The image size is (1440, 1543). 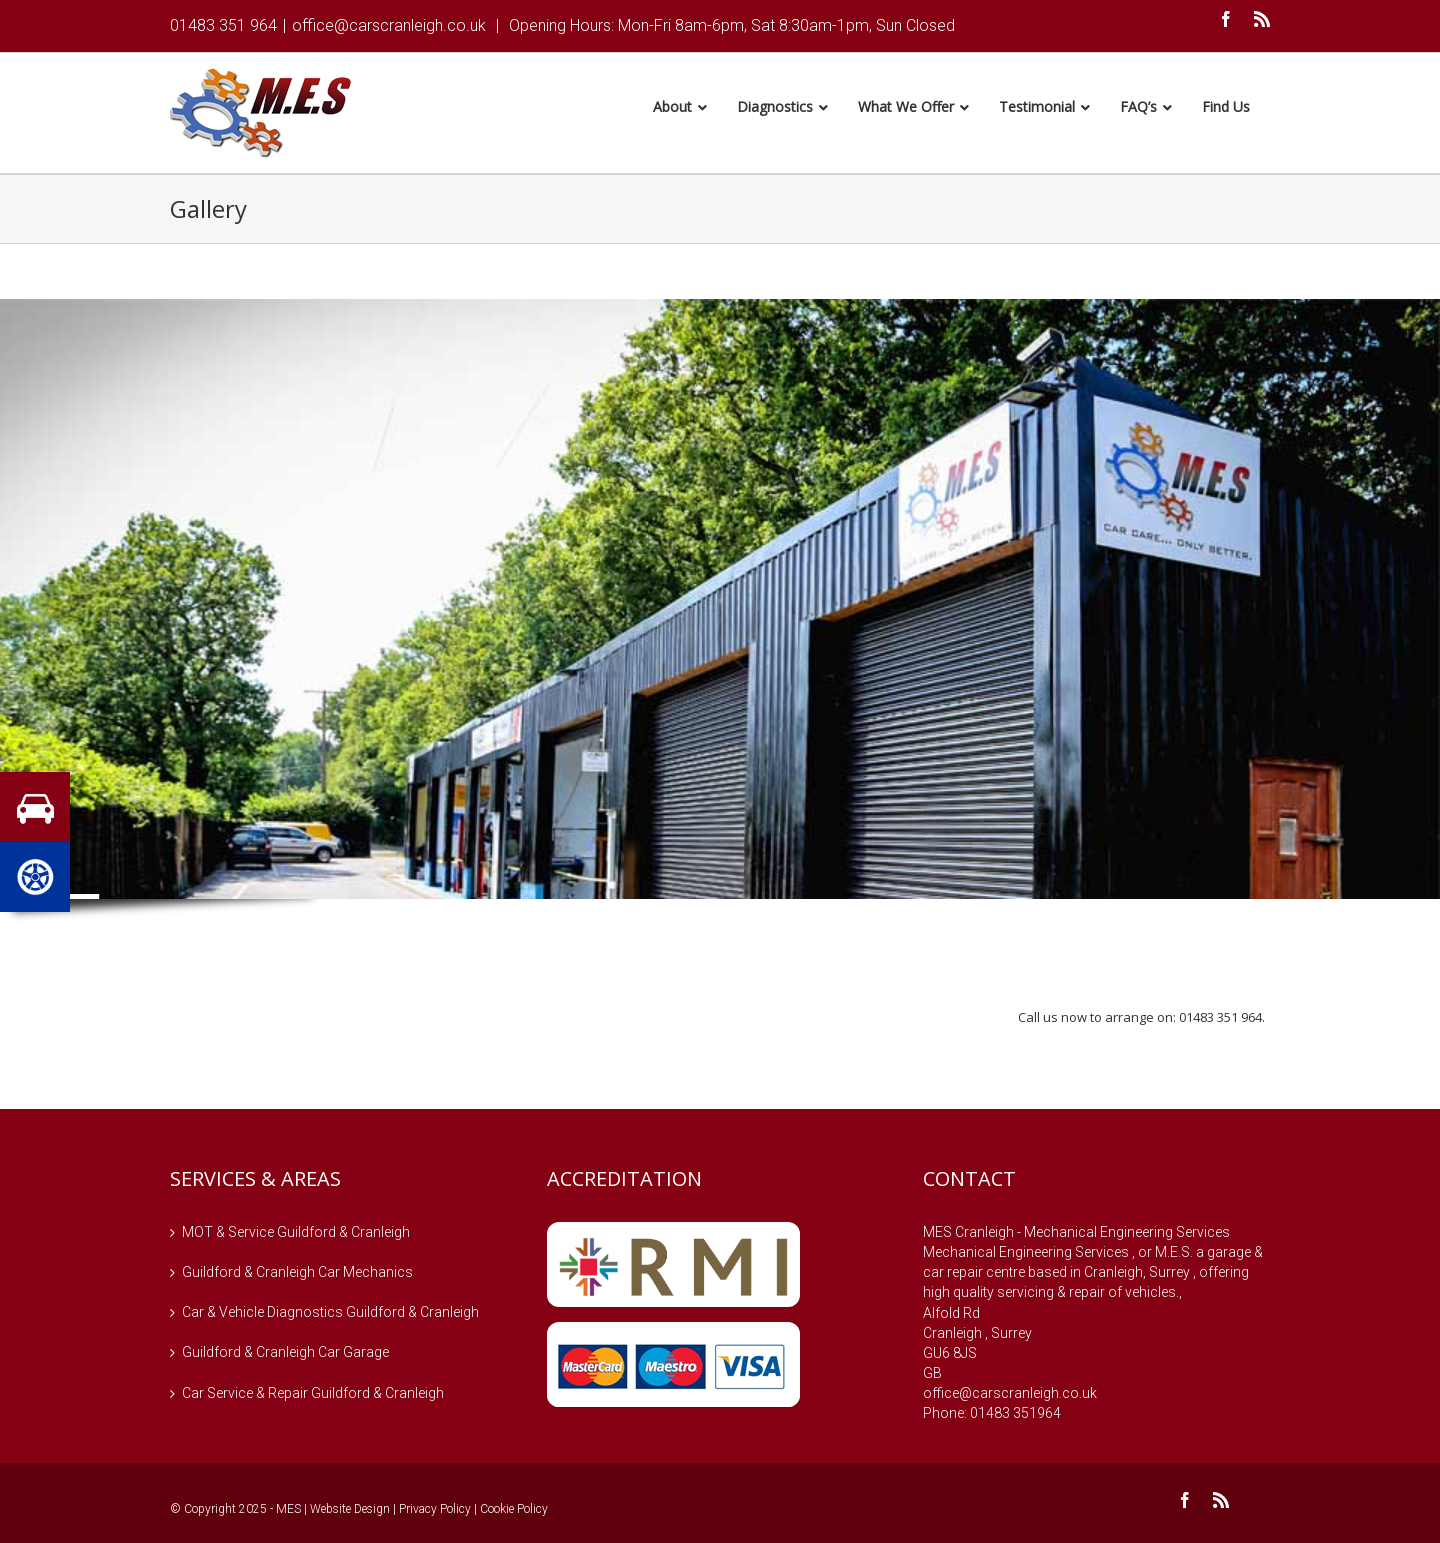 What do you see at coordinates (296, 1235) in the screenshot?
I see `MOT & Service Guildford & Cranleigh` at bounding box center [296, 1235].